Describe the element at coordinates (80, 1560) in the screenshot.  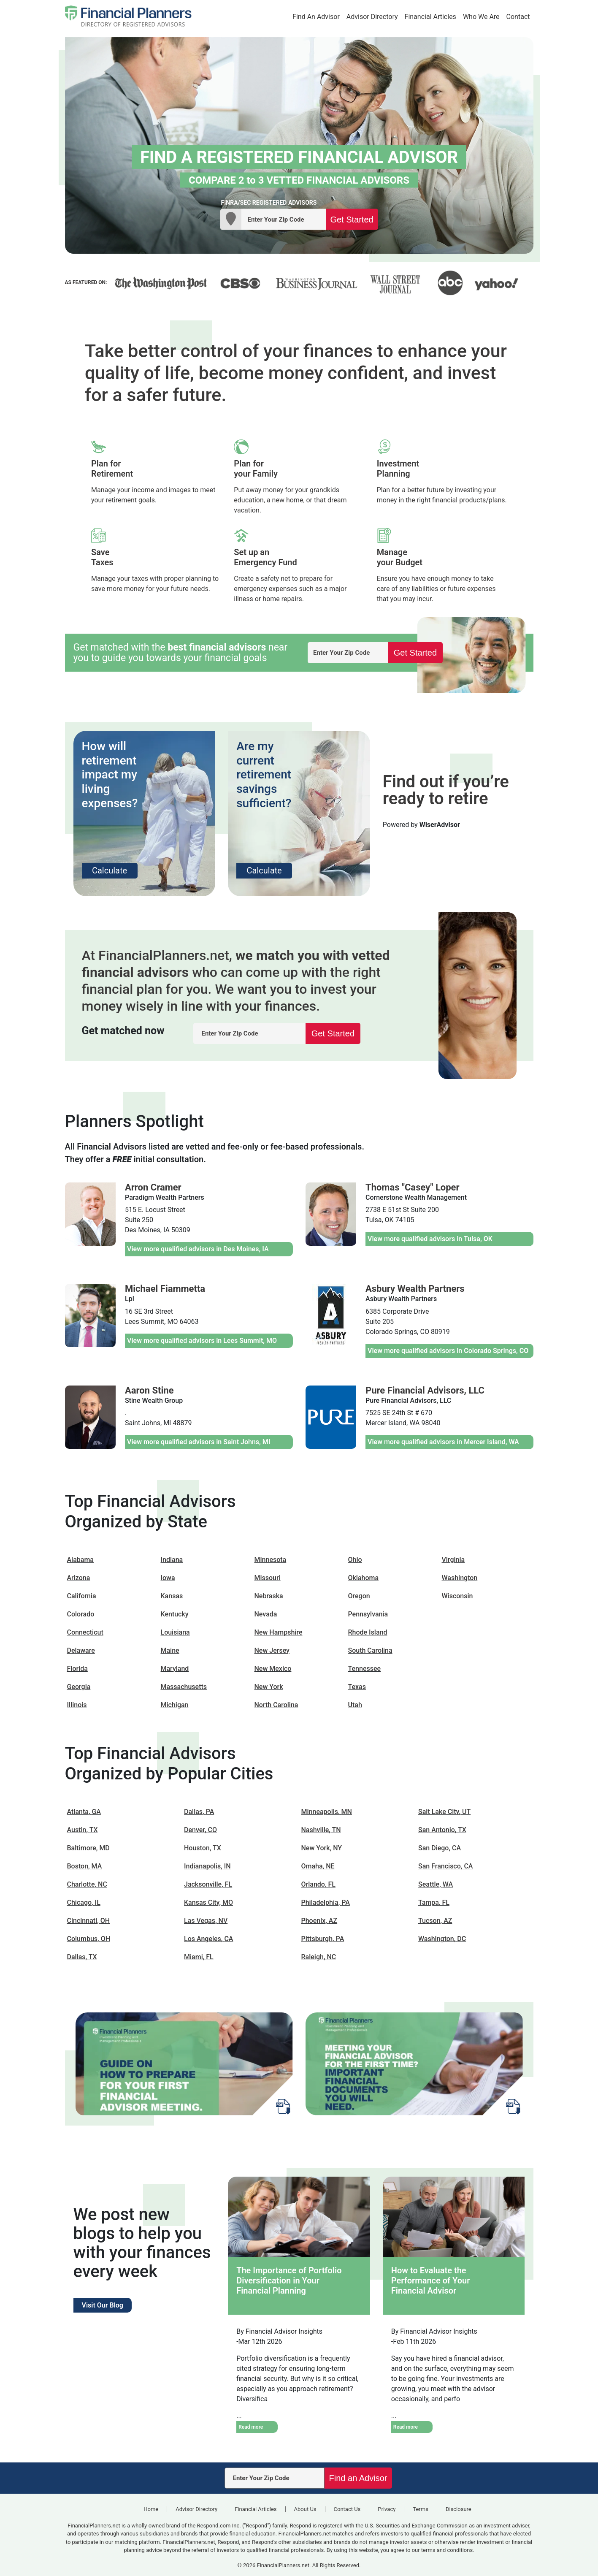
I see `Alabama` at that location.